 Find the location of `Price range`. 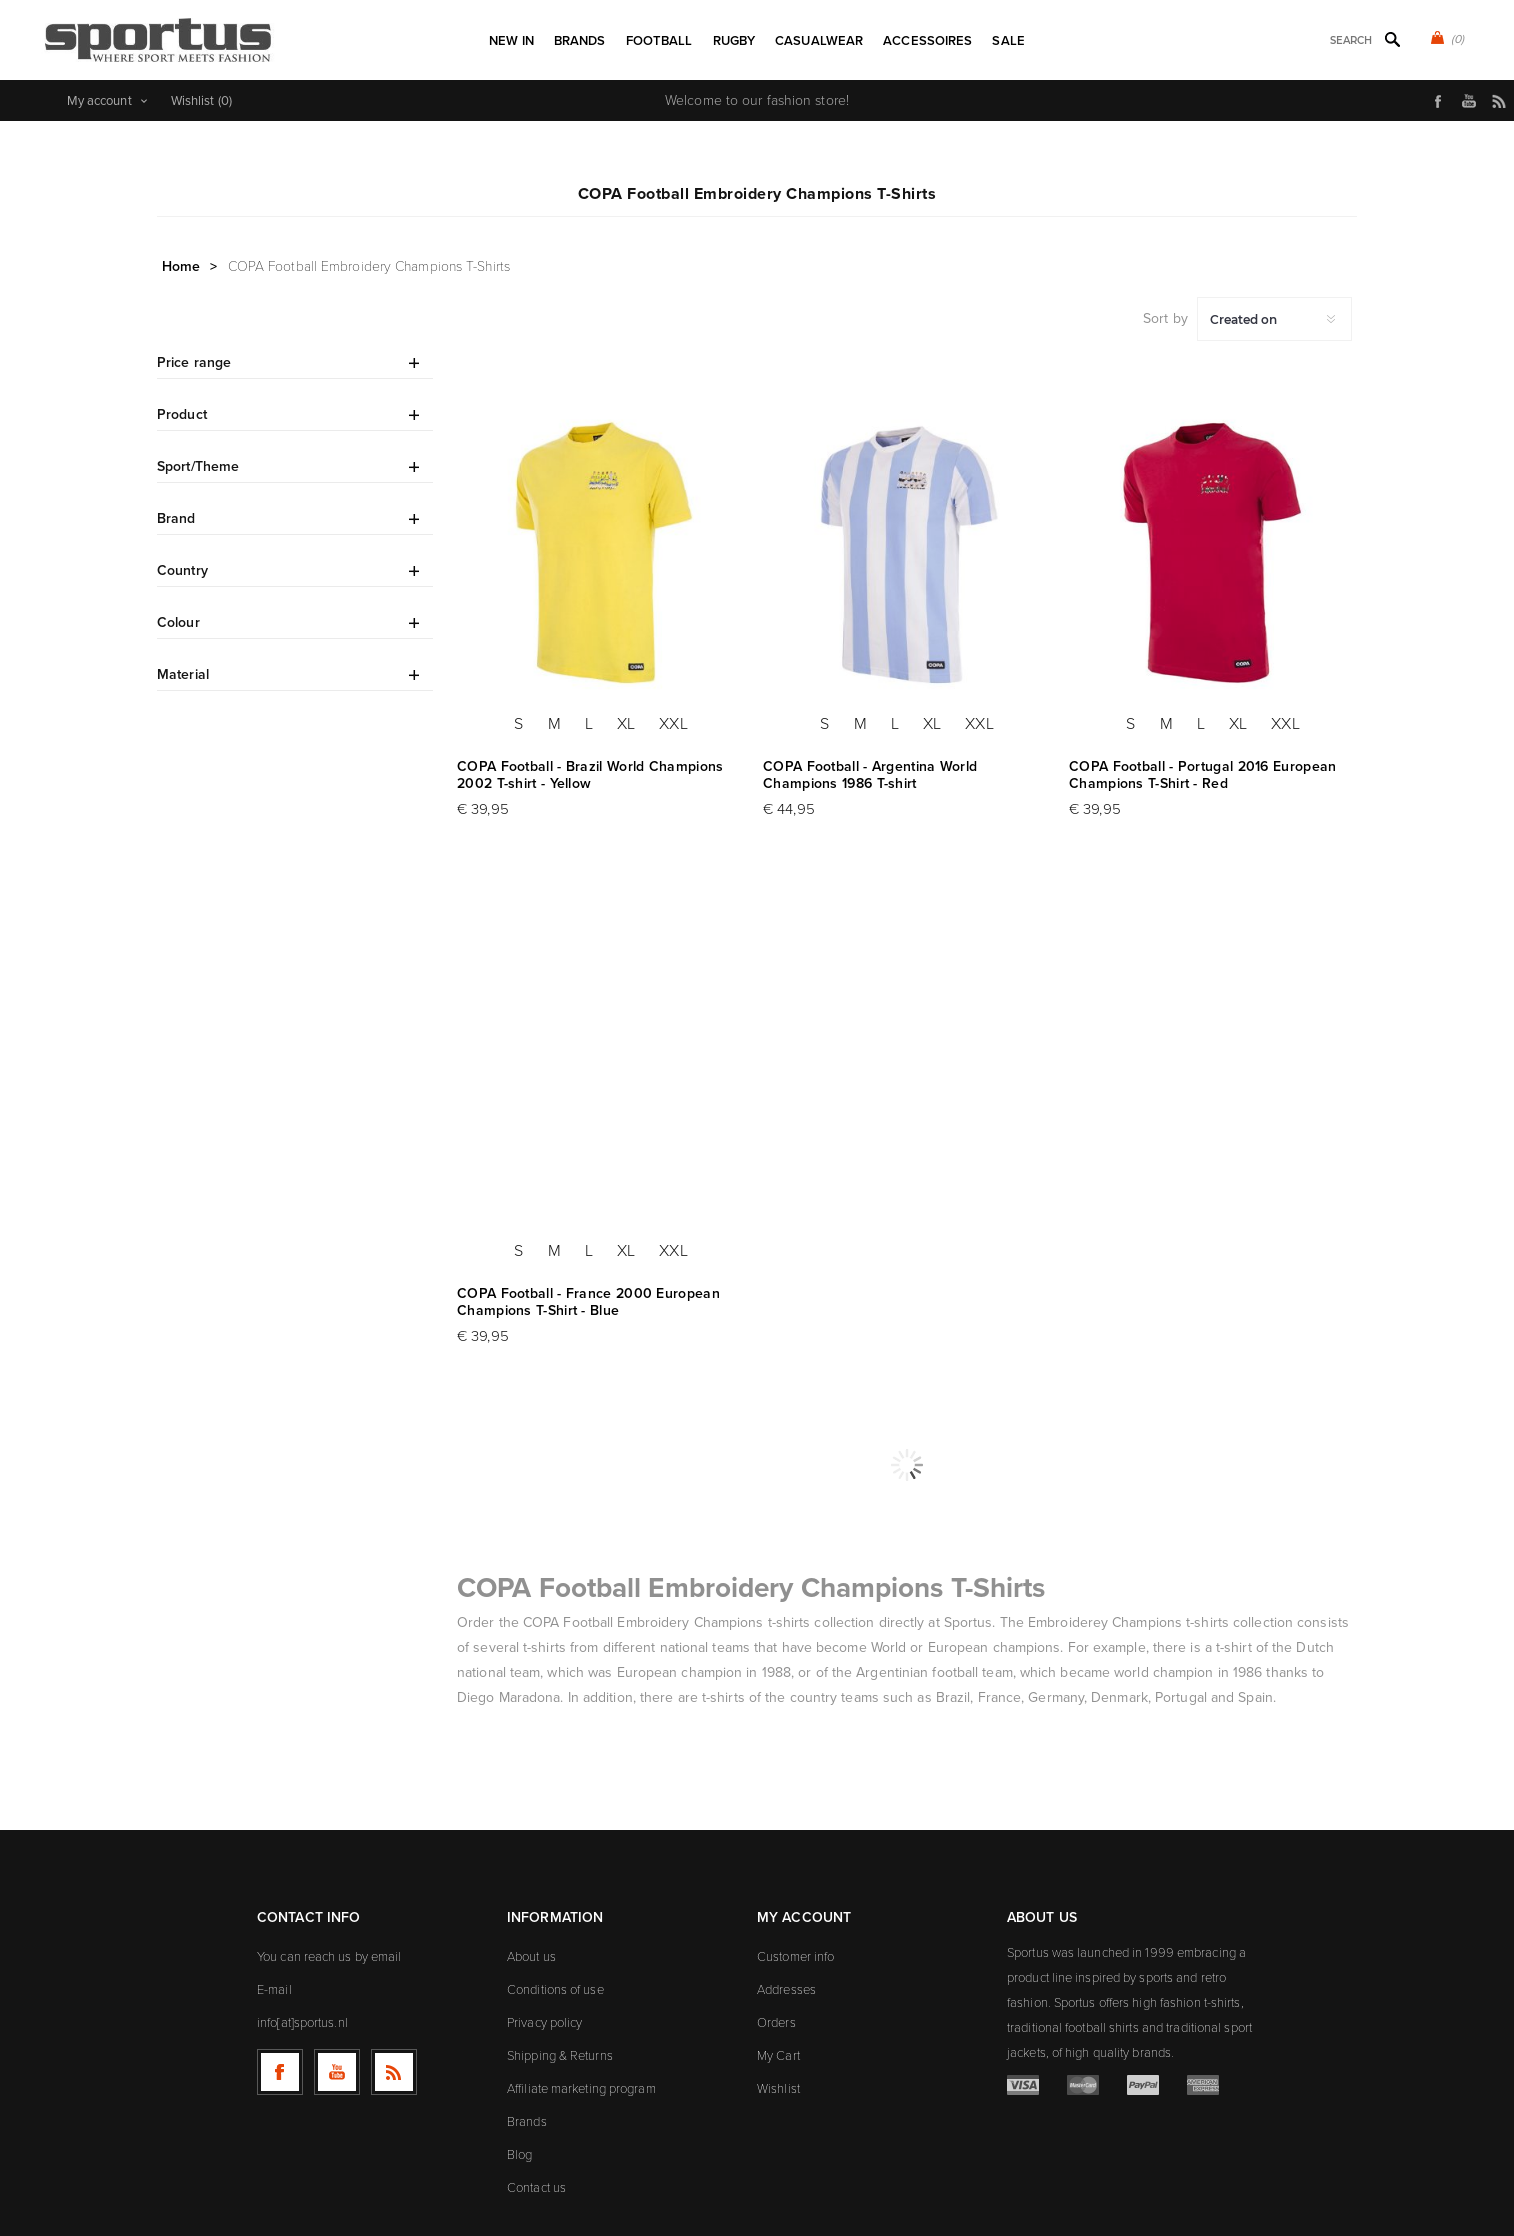

Price range is located at coordinates (194, 362).